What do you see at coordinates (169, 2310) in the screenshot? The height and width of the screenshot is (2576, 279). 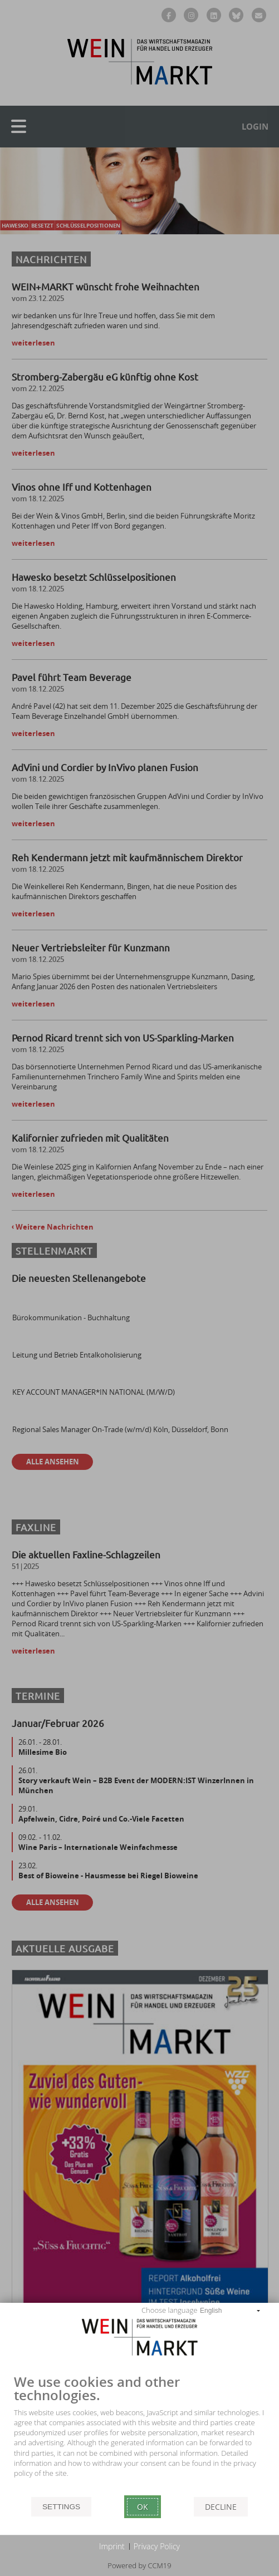 I see `Choose language` at bounding box center [169, 2310].